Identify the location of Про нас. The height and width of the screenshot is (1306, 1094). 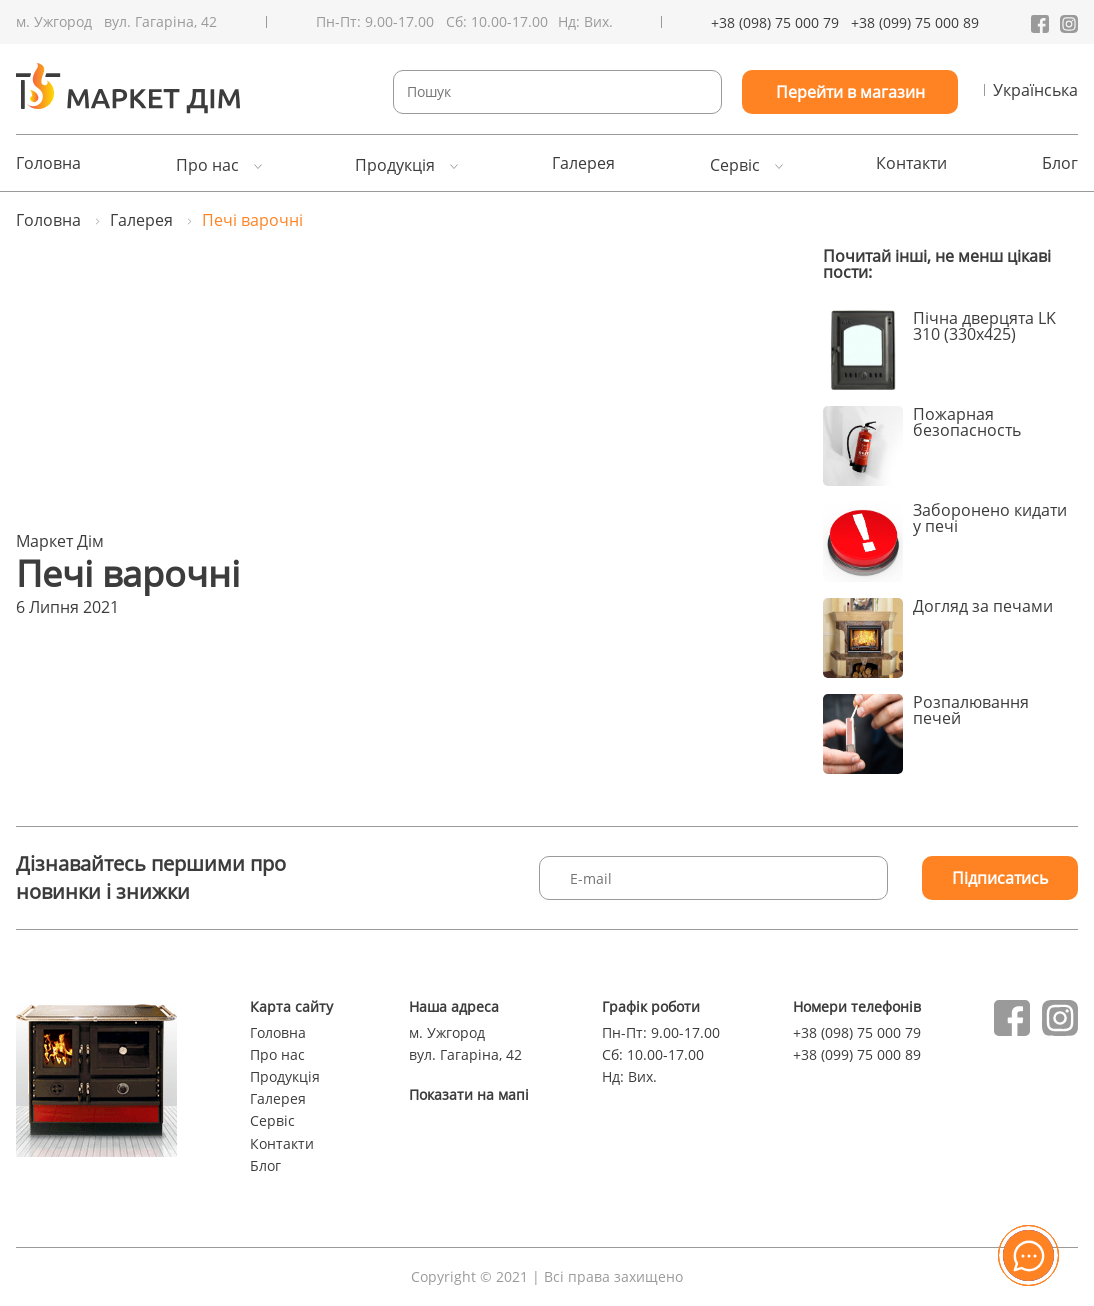
(207, 165).